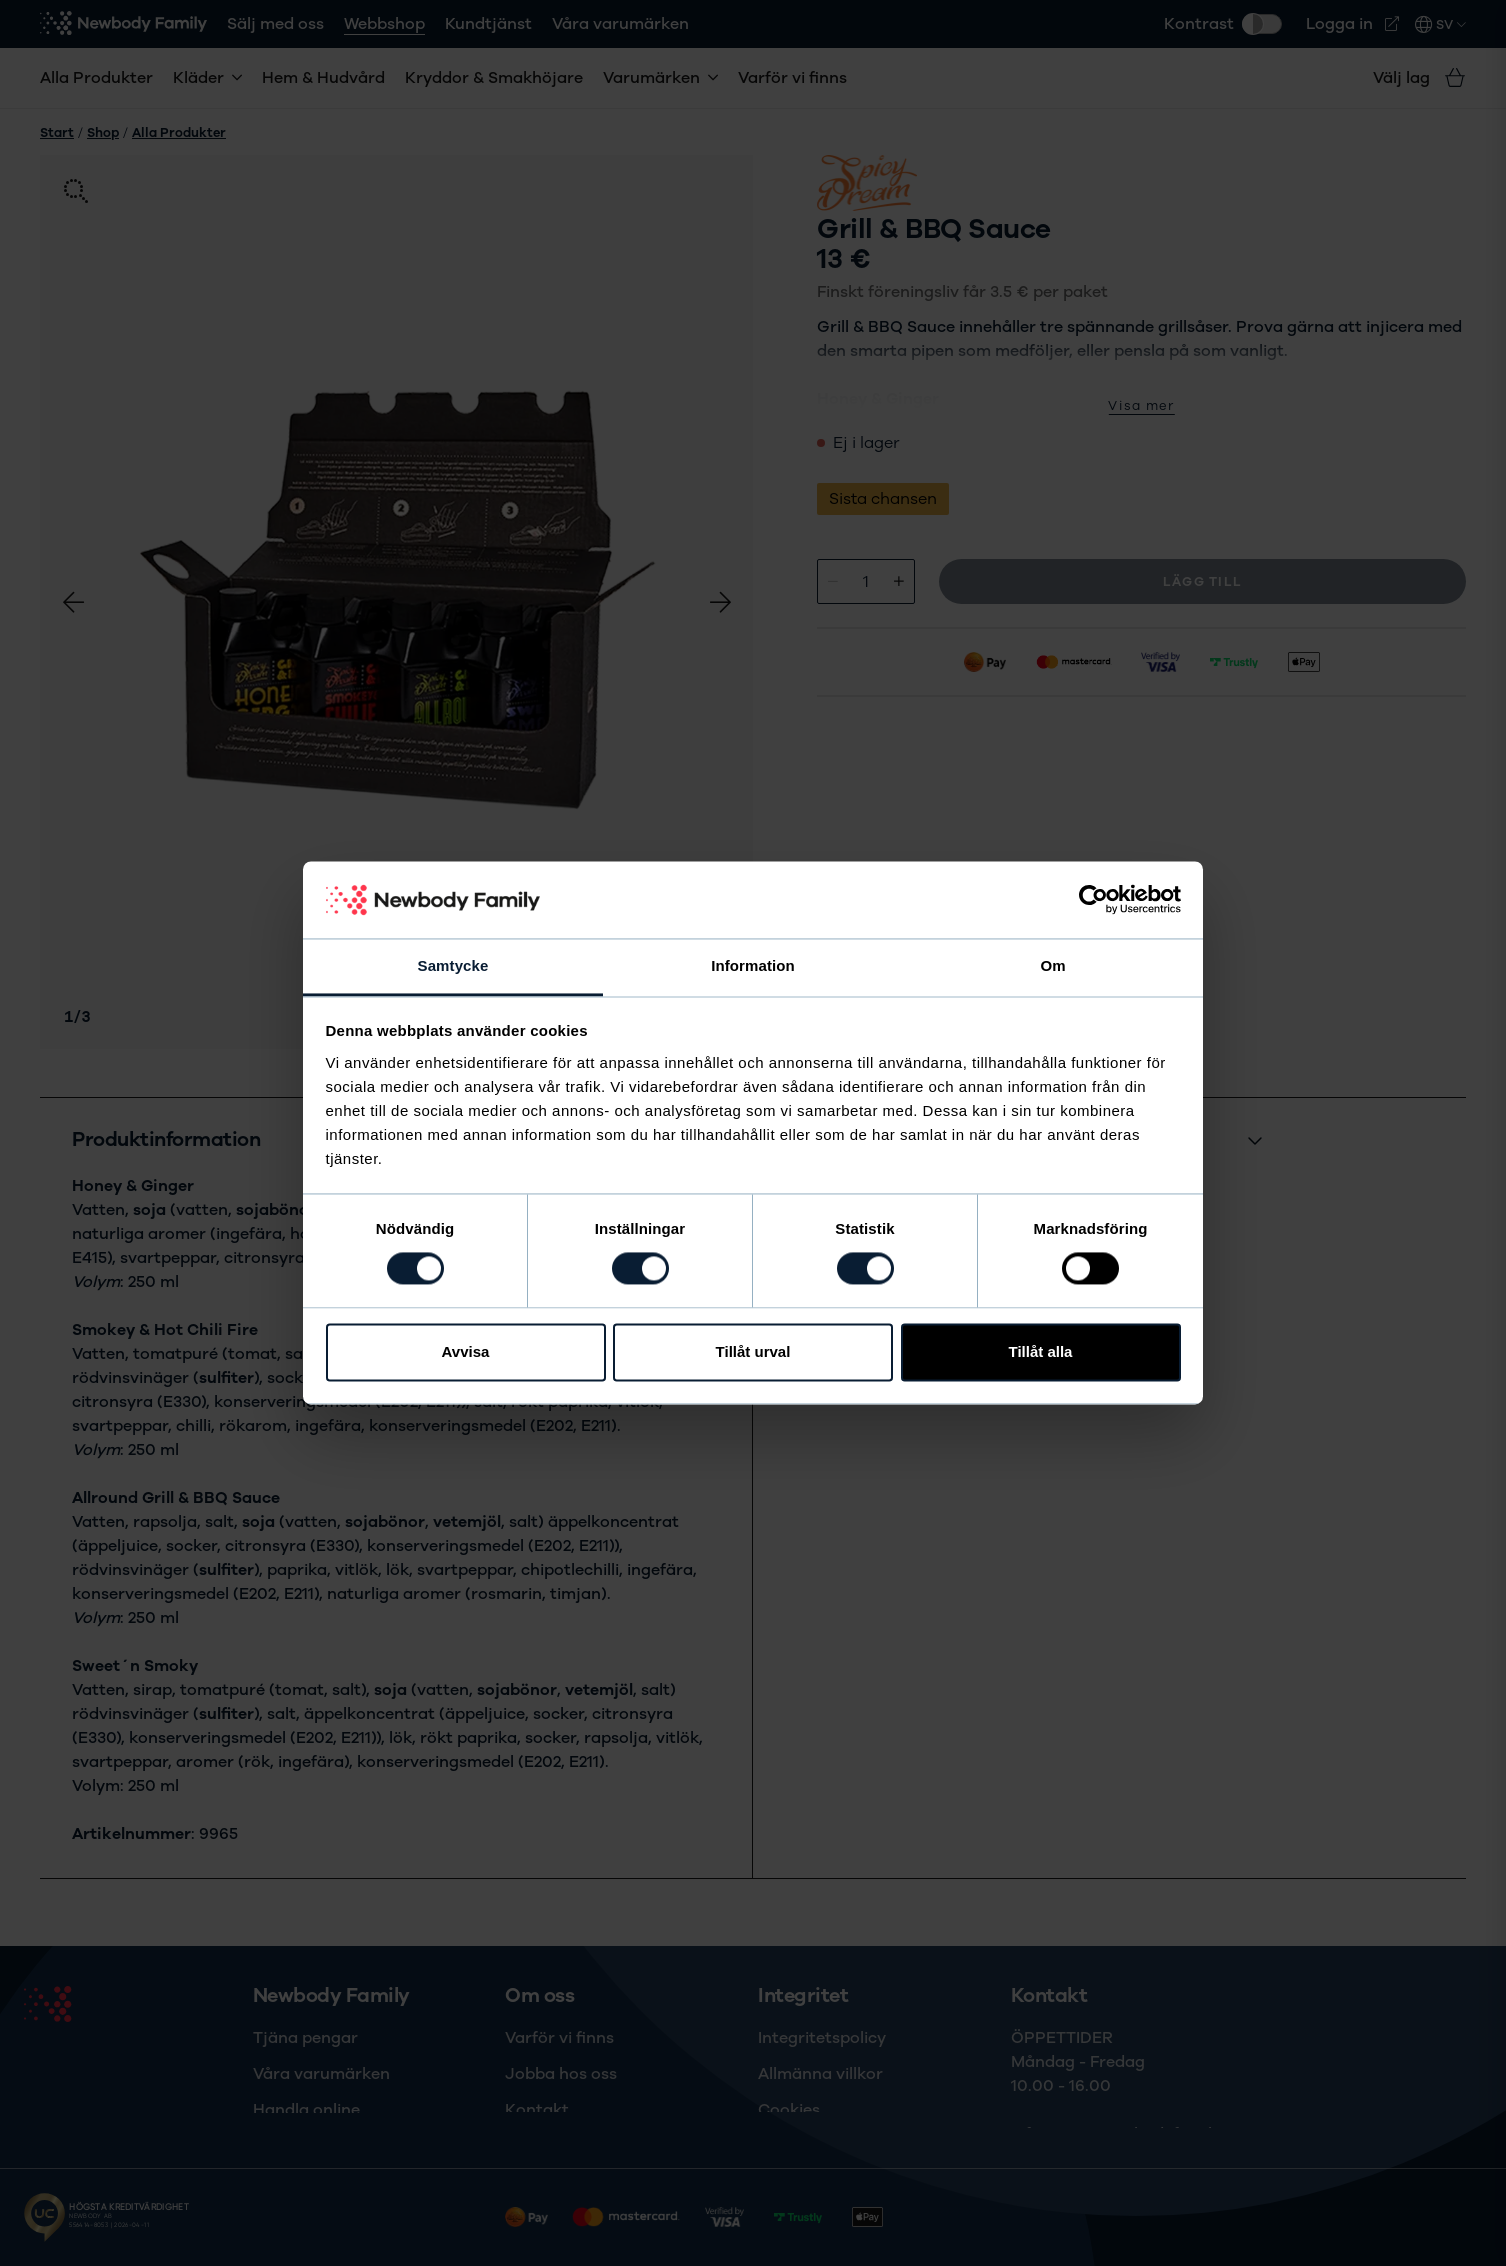 The width and height of the screenshot is (1506, 2266). Describe the element at coordinates (753, 1351) in the screenshot. I see `Tillåt urval` at that location.